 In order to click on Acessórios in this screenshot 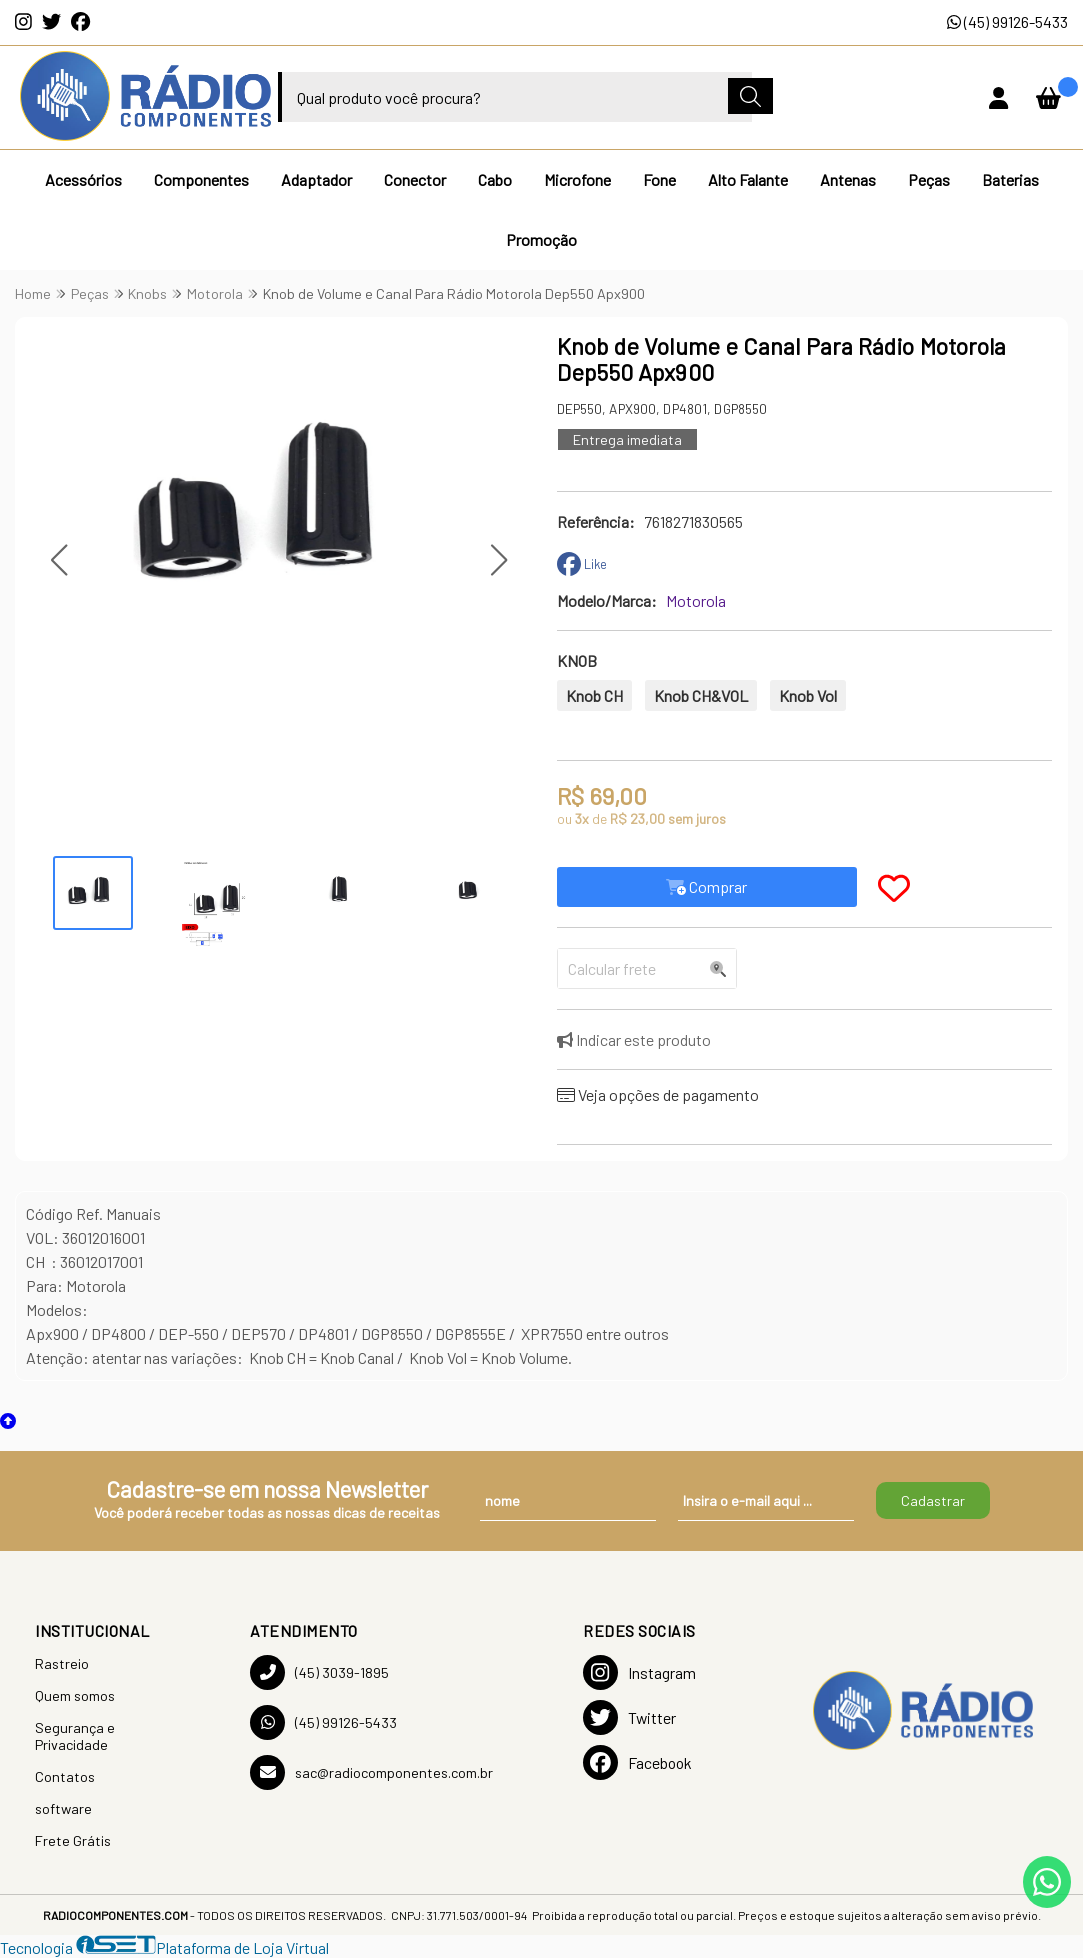, I will do `click(83, 179)`.